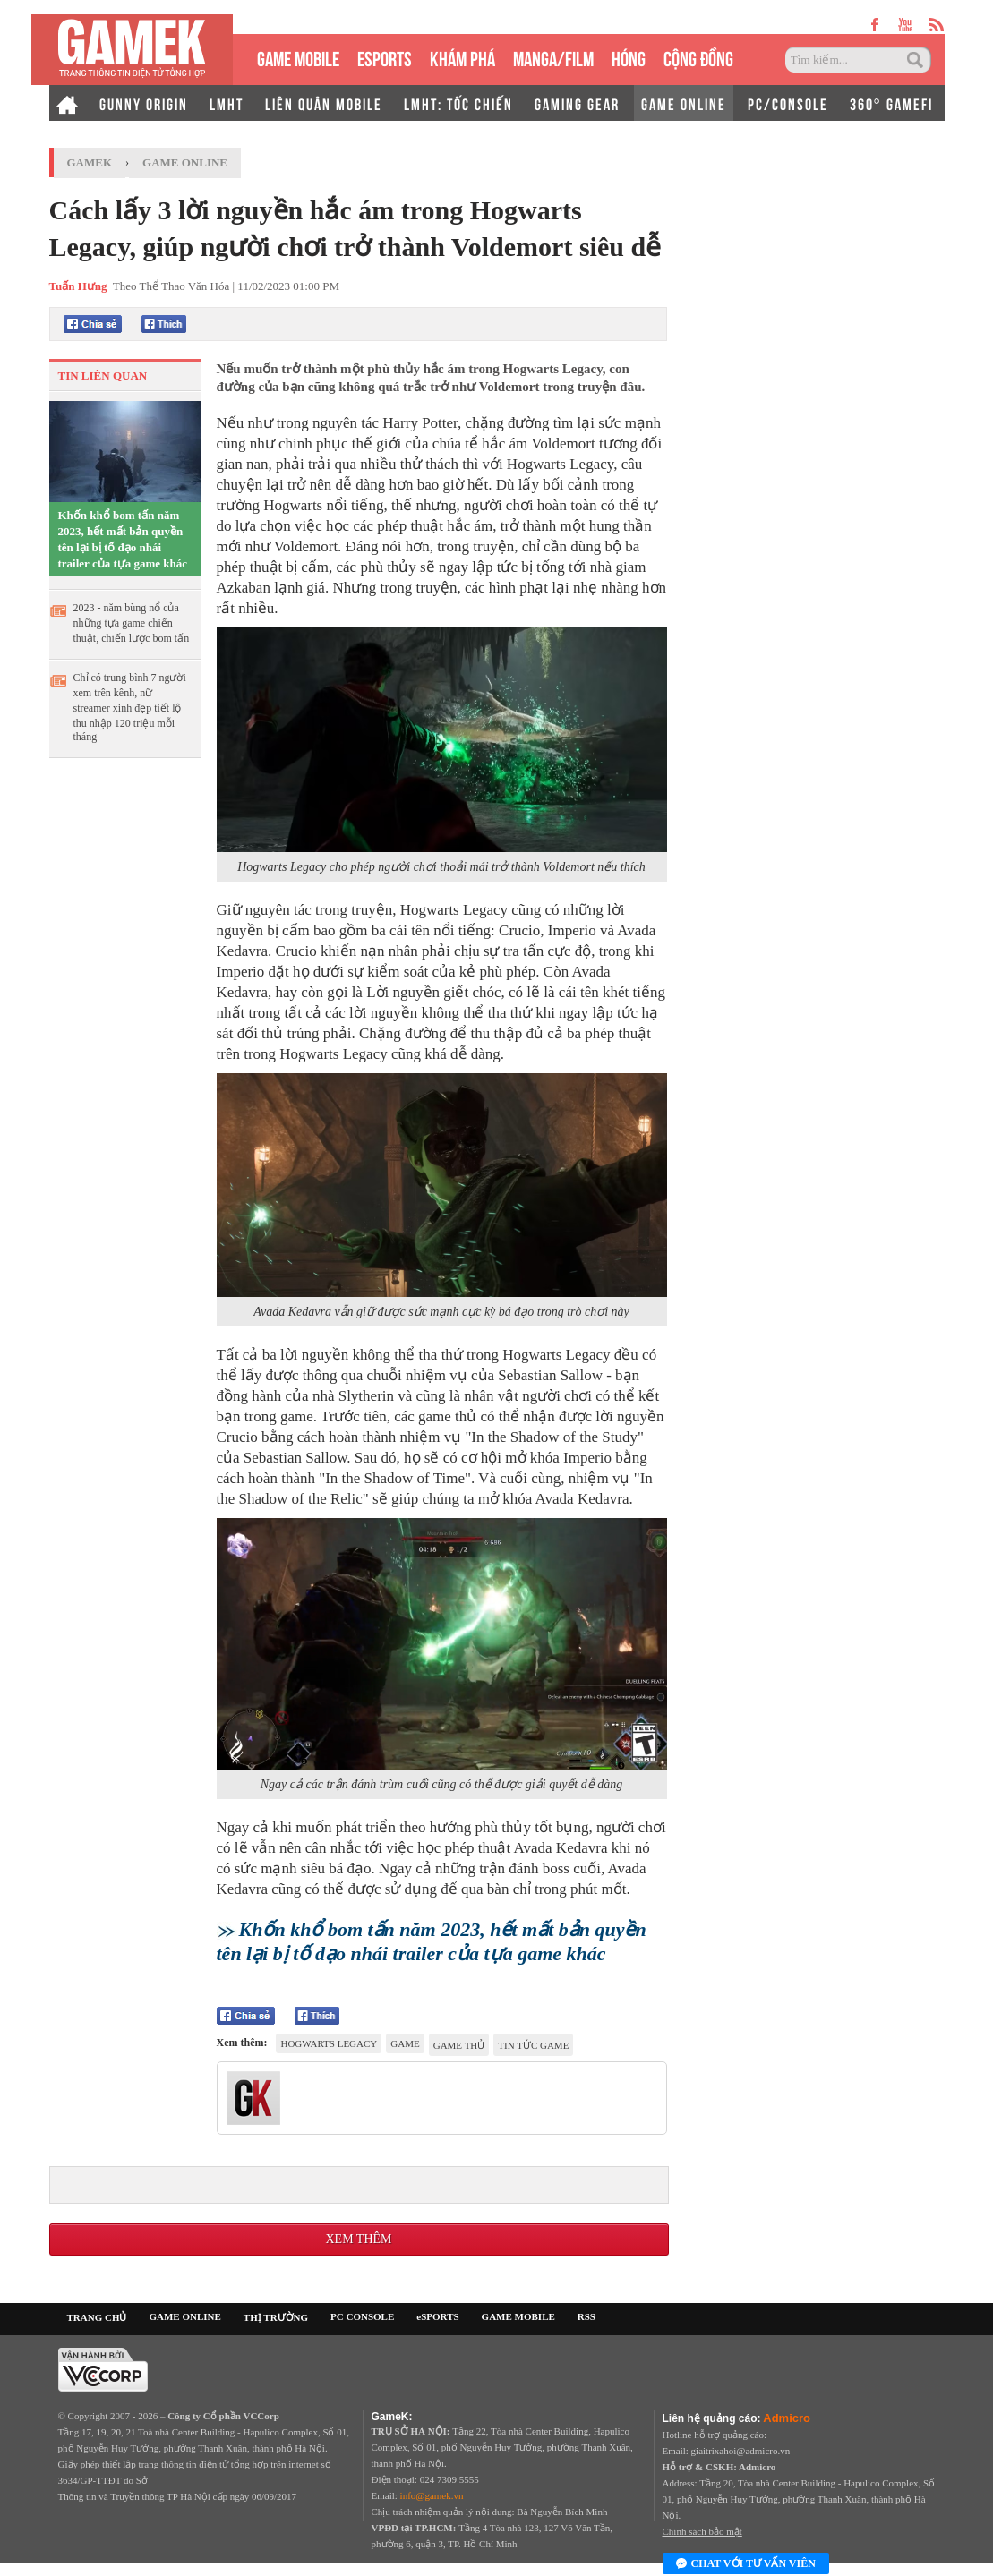 Image resolution: width=993 pixels, height=2576 pixels. Describe the element at coordinates (404, 2043) in the screenshot. I see `game` at that location.